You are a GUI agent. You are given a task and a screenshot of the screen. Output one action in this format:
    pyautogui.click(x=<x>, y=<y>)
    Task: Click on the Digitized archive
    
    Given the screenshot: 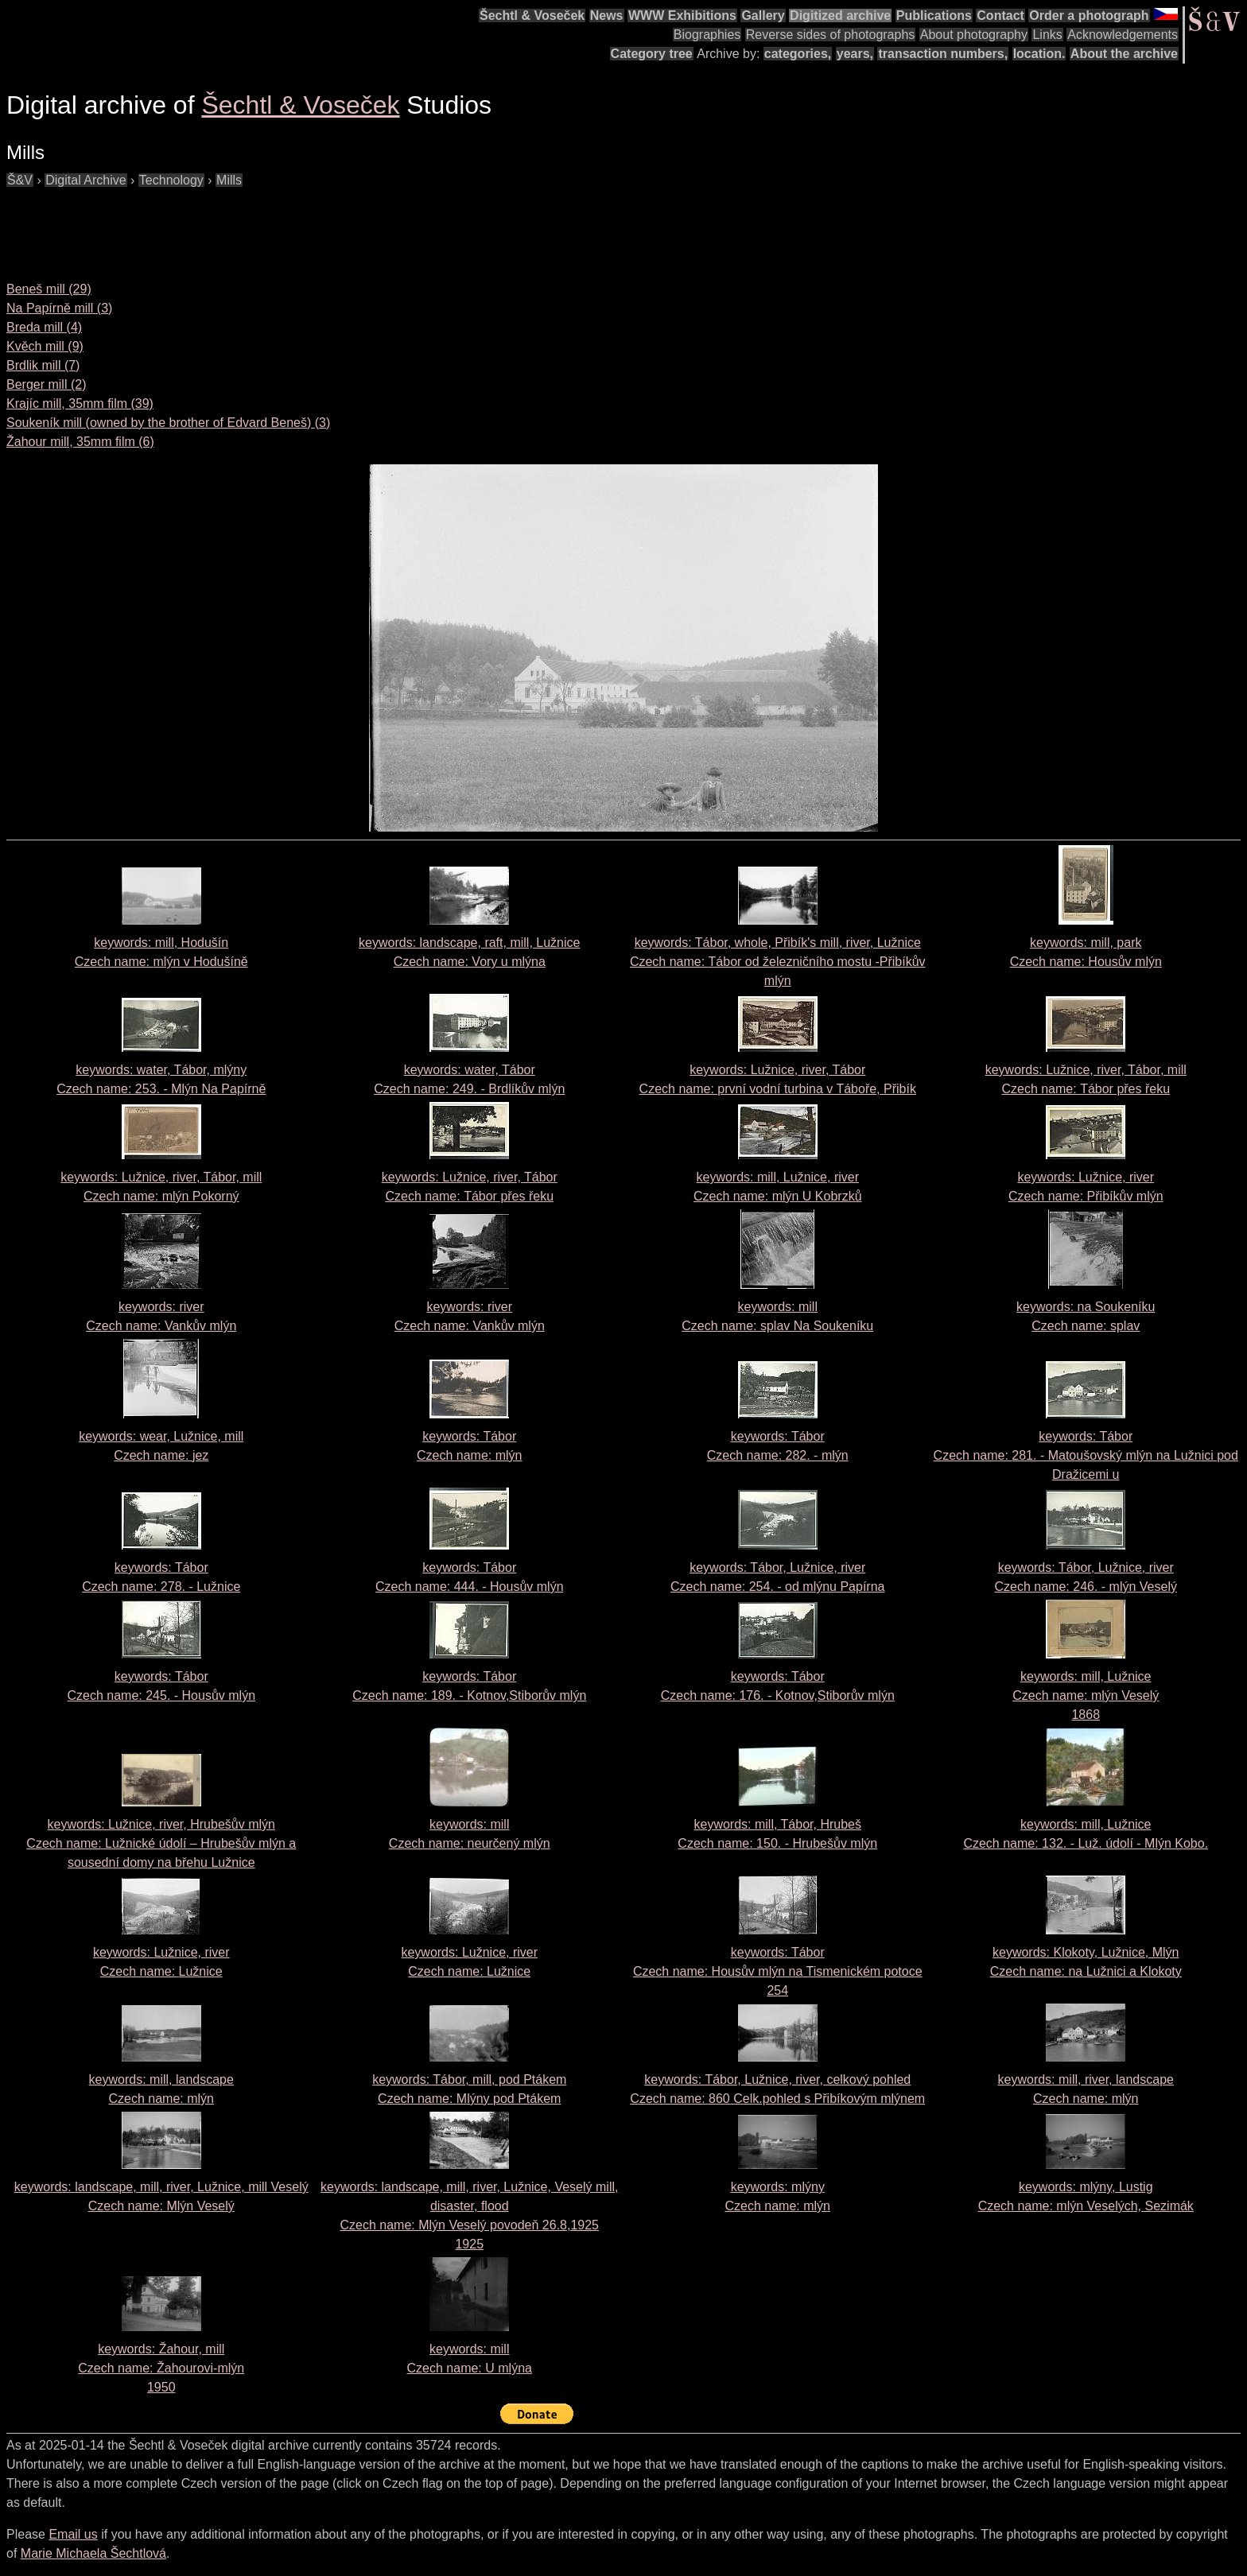 What is the action you would take?
    pyautogui.click(x=840, y=15)
    